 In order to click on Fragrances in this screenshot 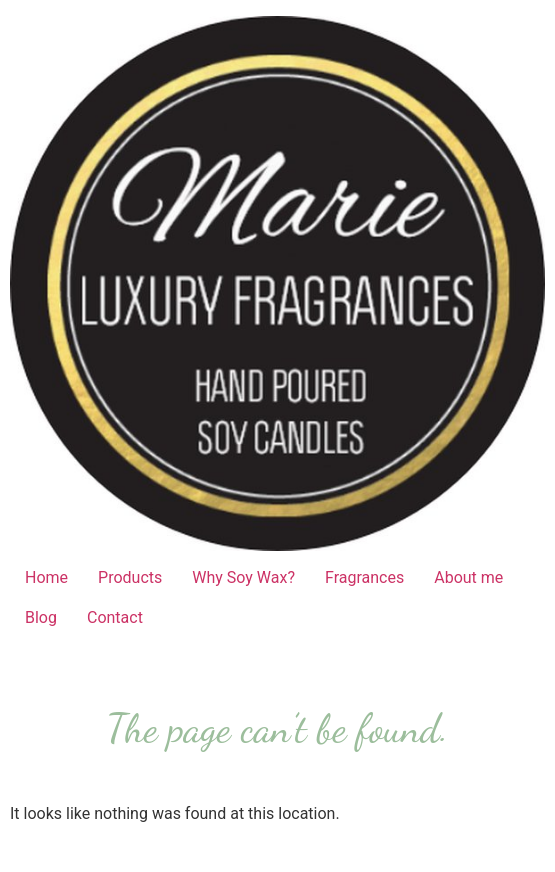, I will do `click(364, 577)`.